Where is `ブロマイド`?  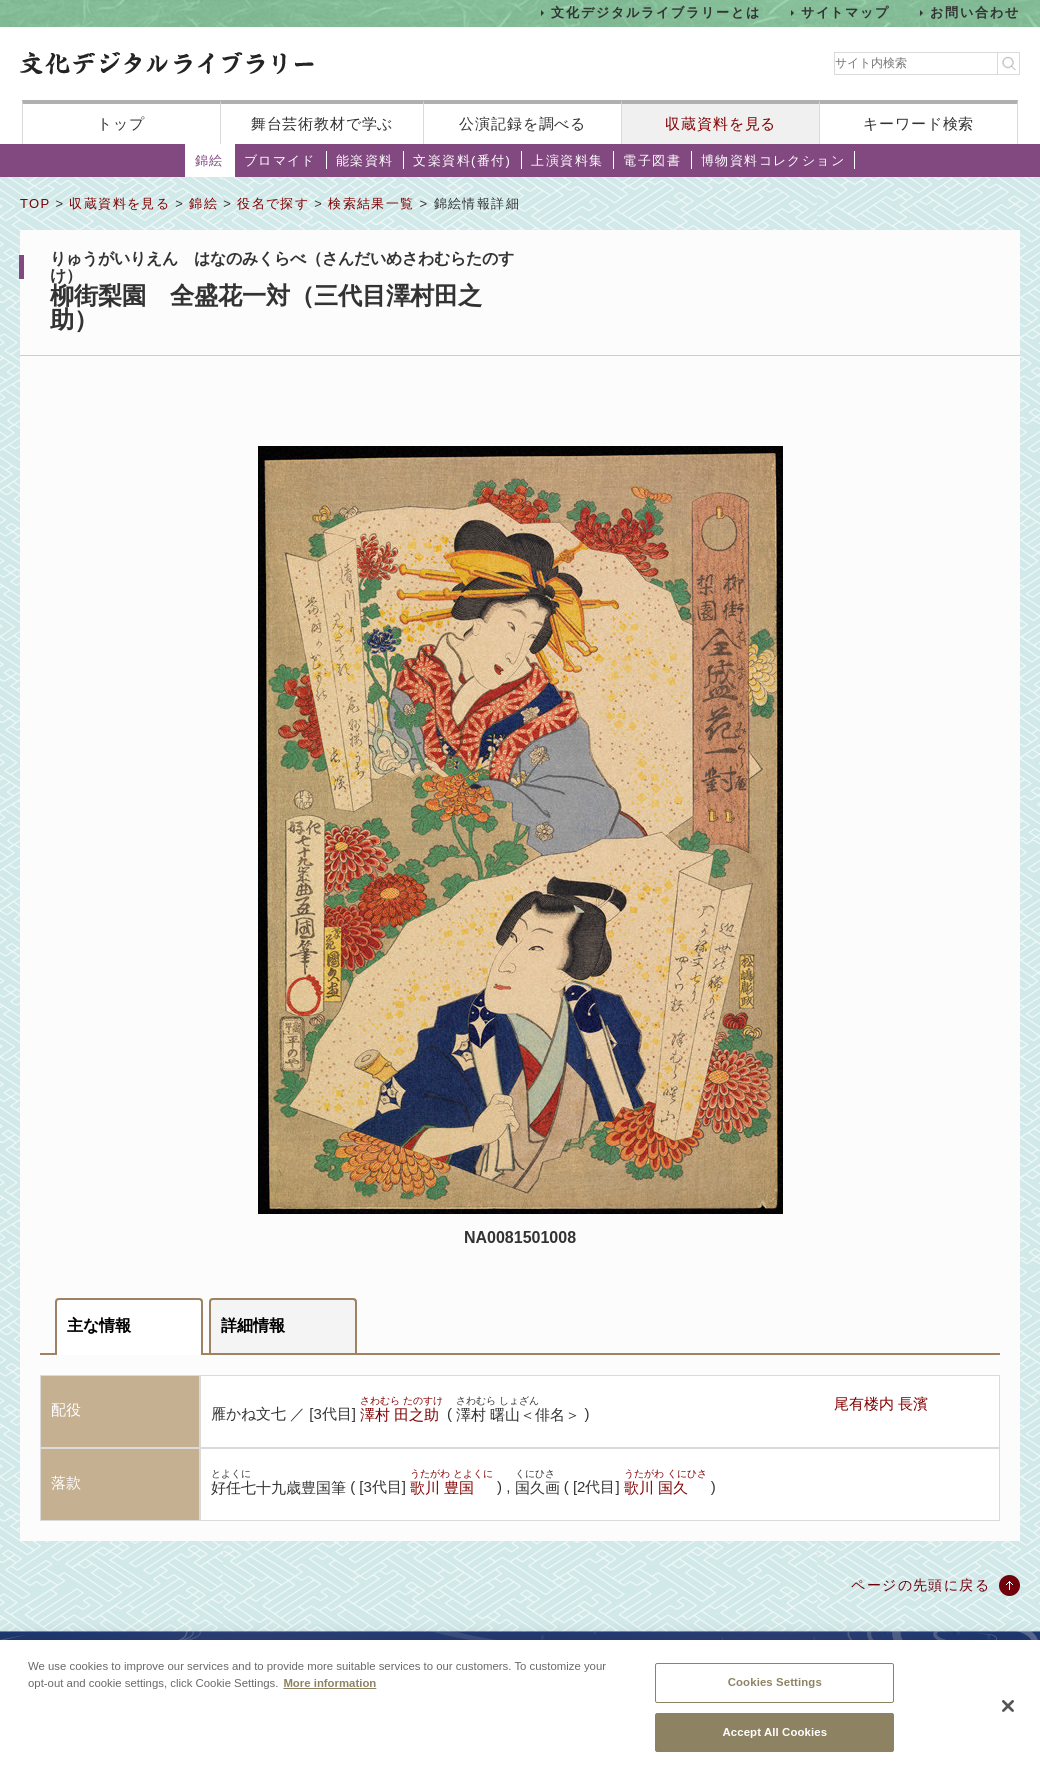 ブロマイド is located at coordinates (280, 160).